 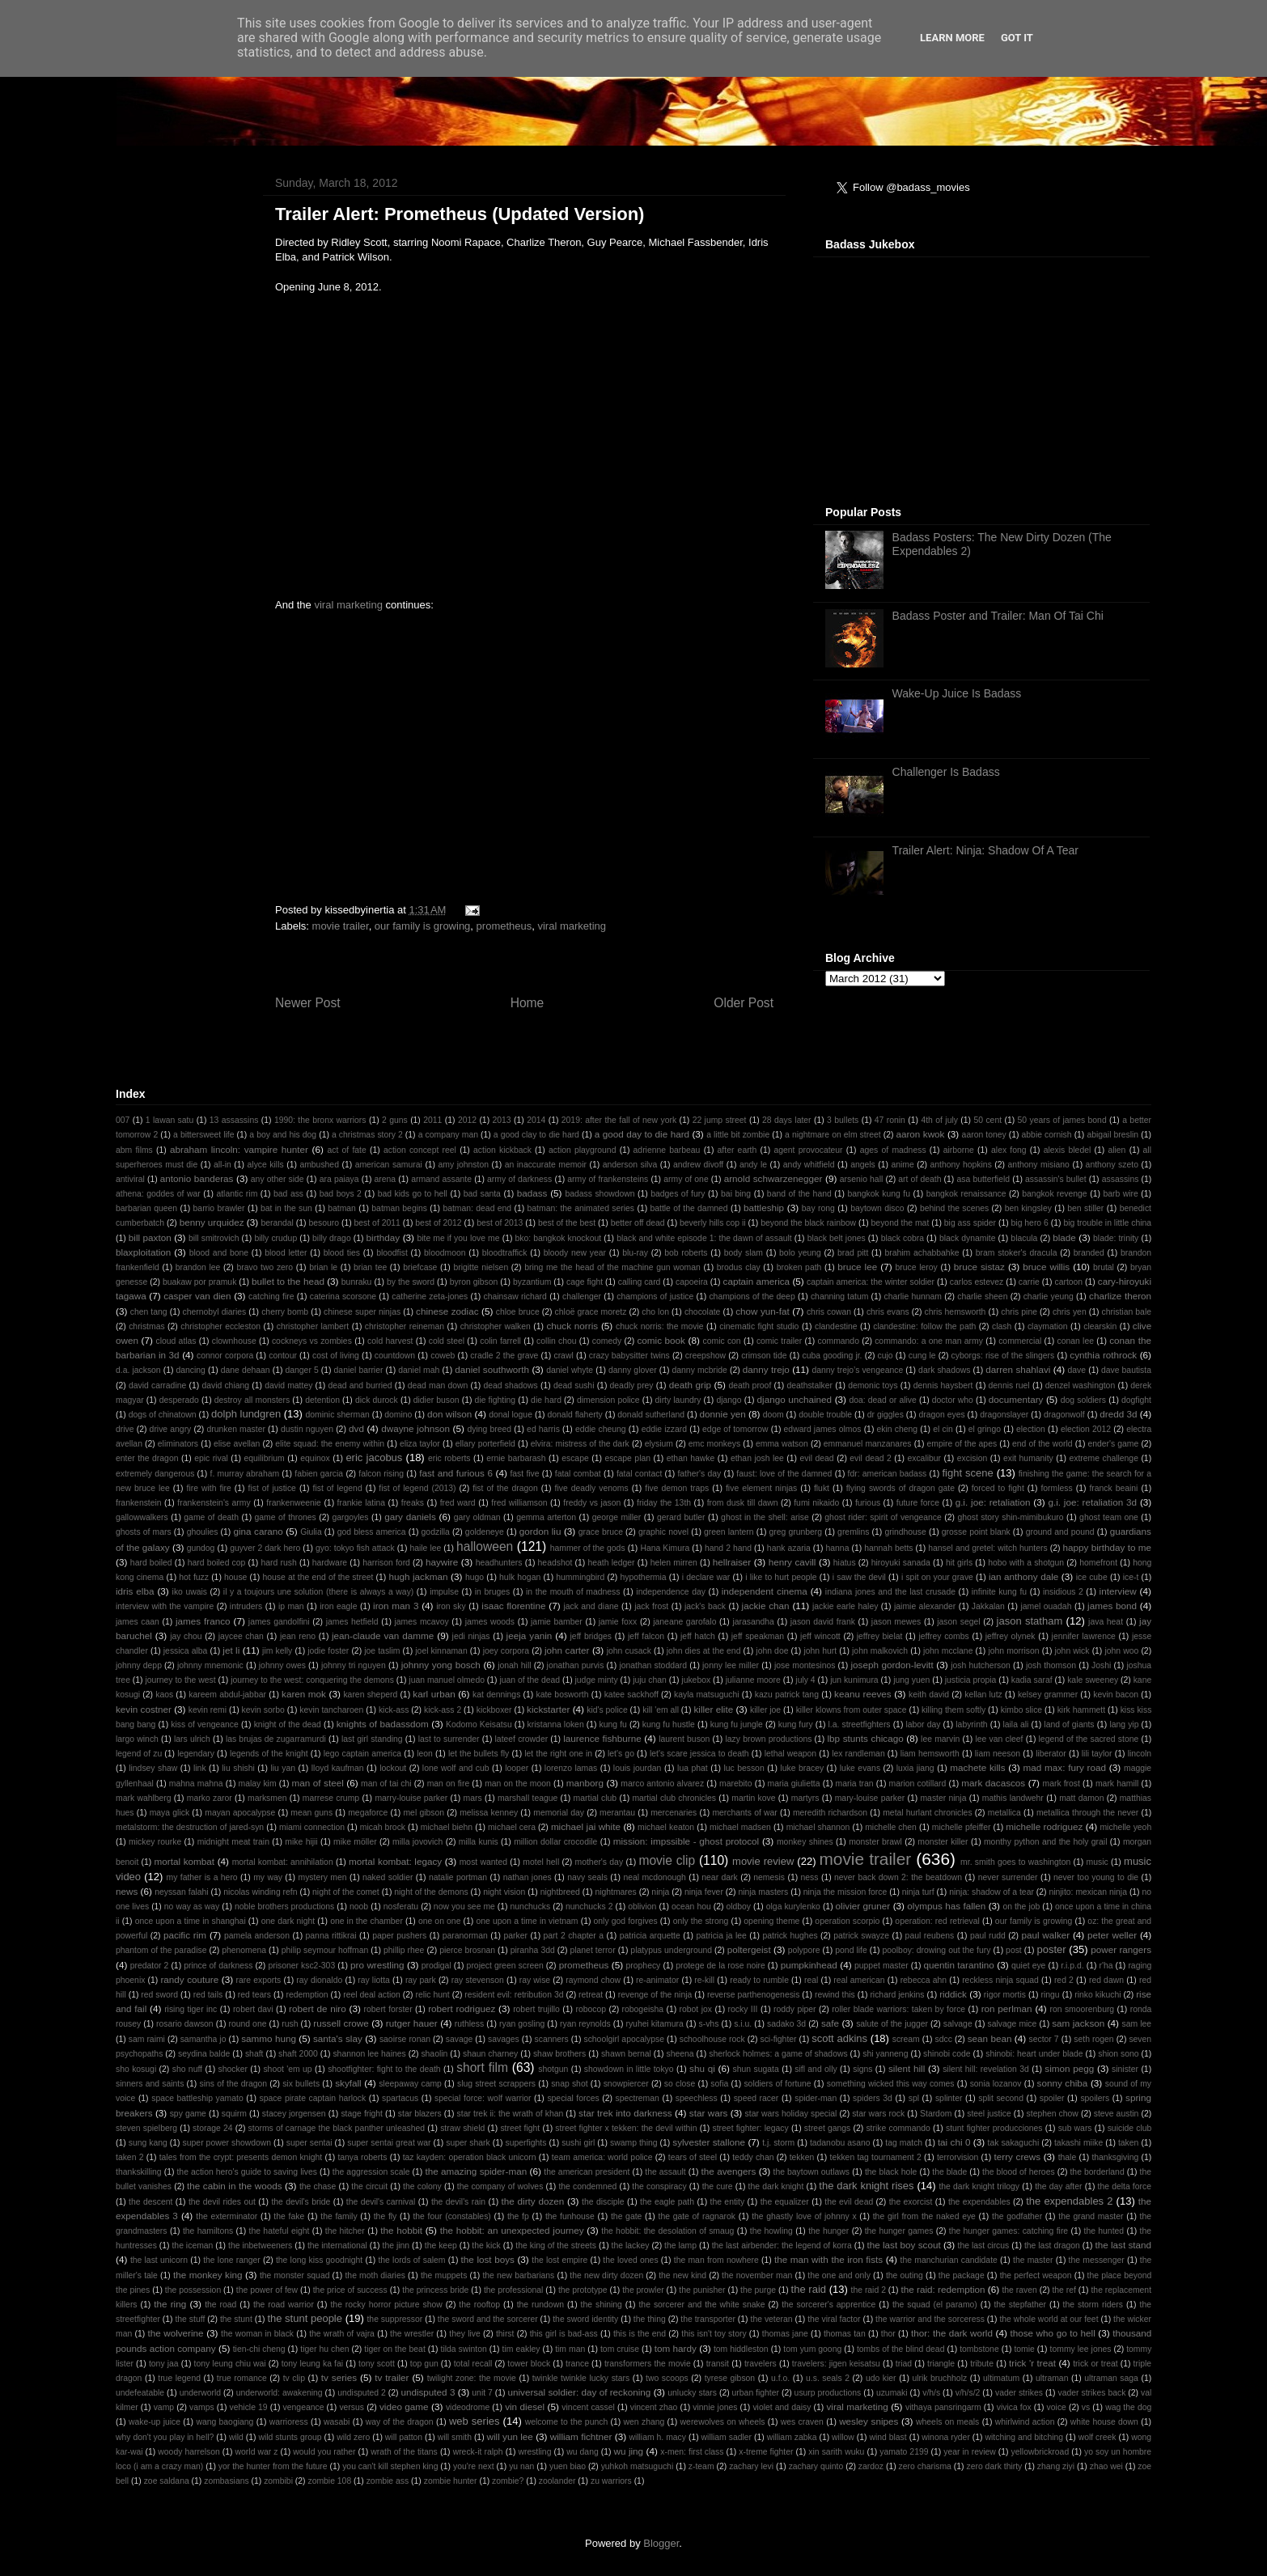 What do you see at coordinates (227, 1694) in the screenshot?
I see `kareem abdul-jabbar` at bounding box center [227, 1694].